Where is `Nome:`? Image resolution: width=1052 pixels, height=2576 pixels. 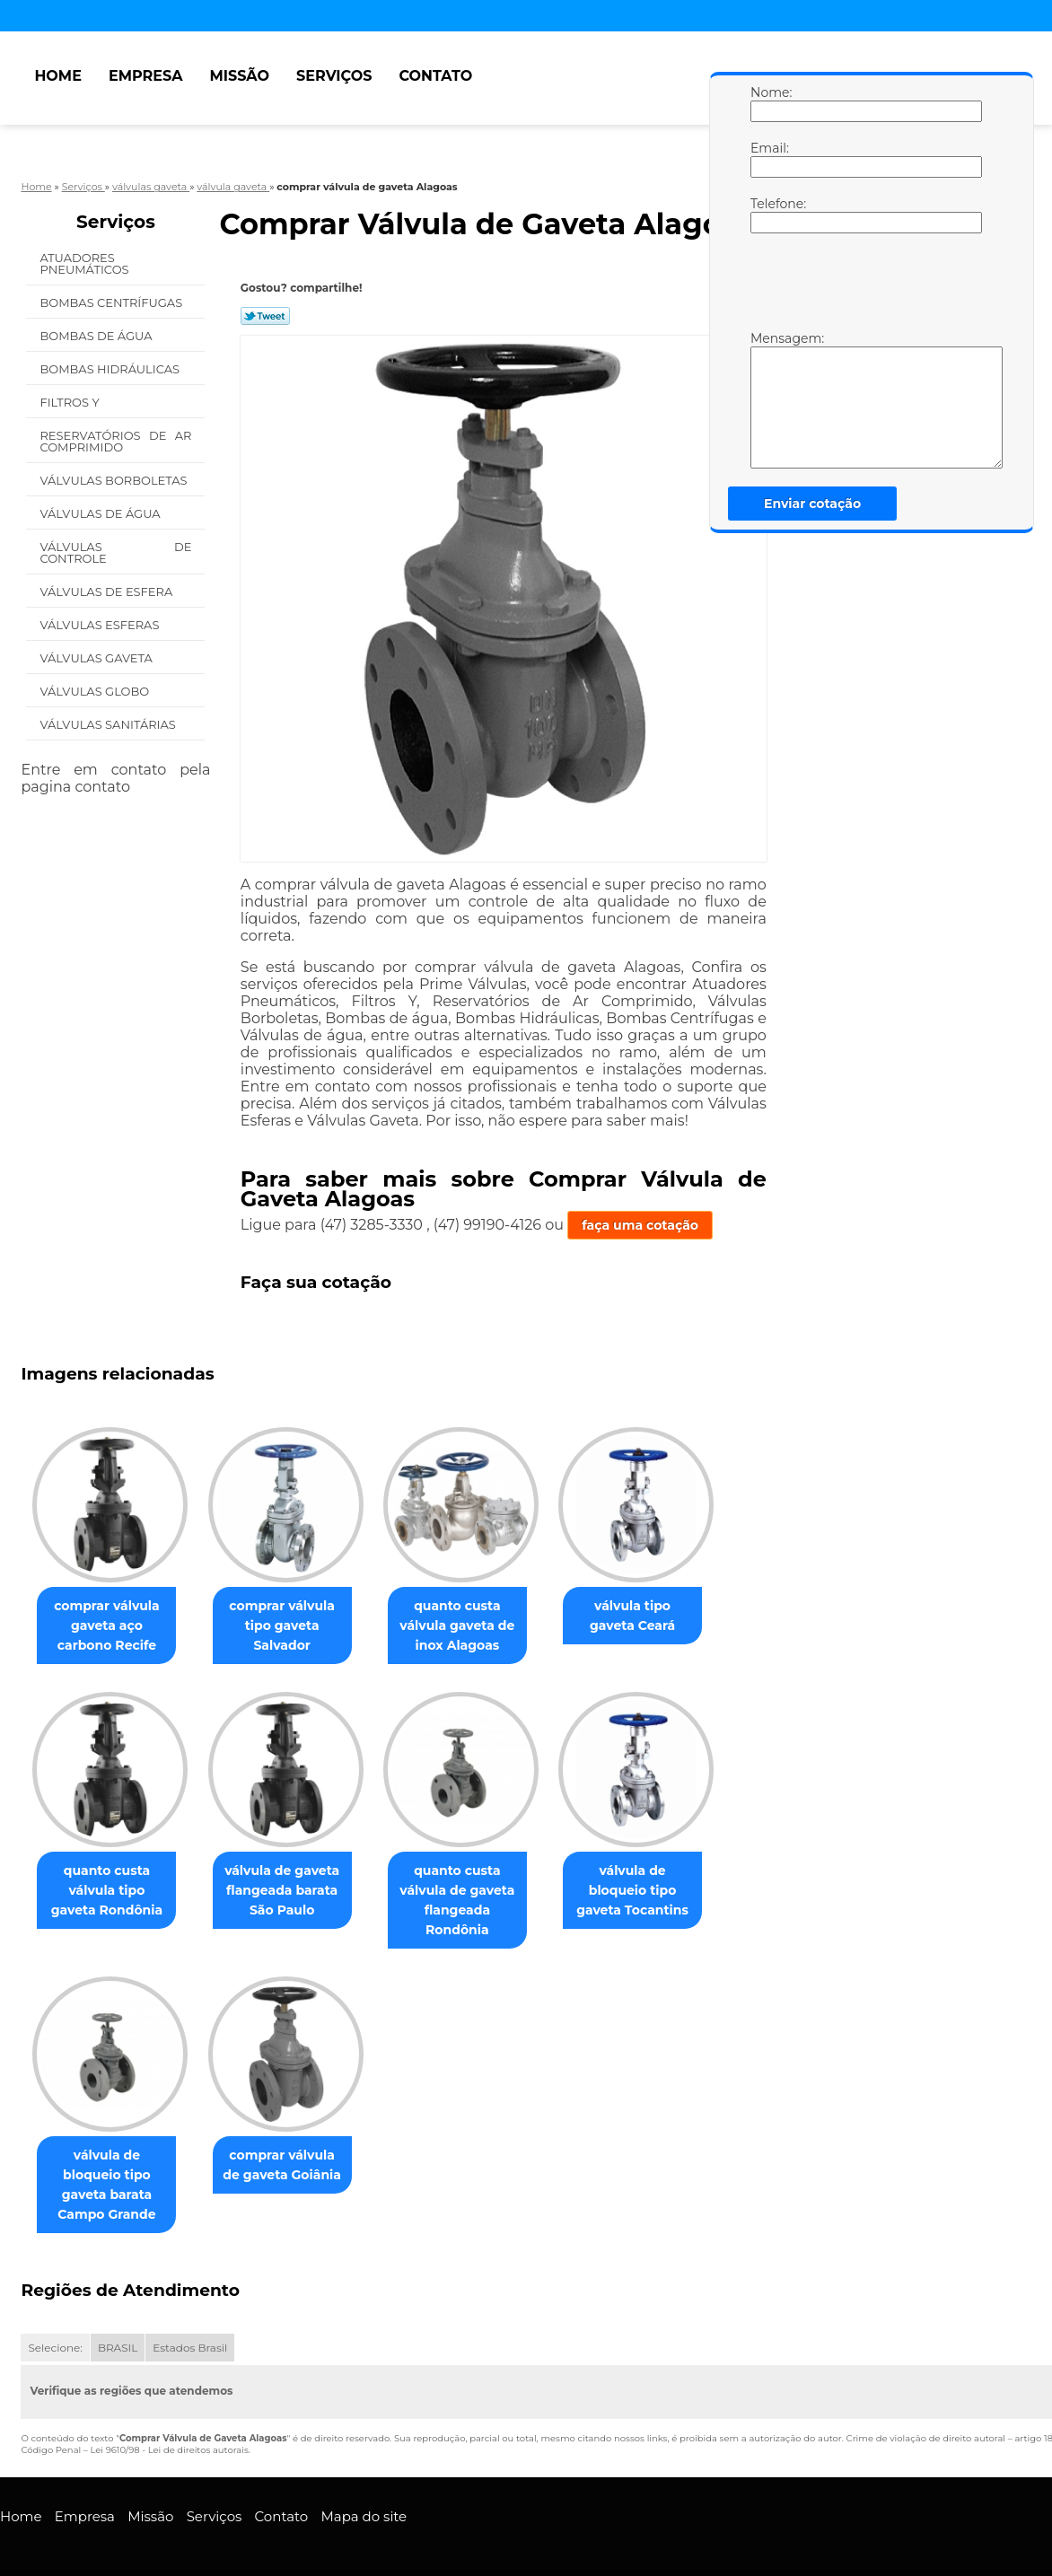 Nome: is located at coordinates (768, 103).